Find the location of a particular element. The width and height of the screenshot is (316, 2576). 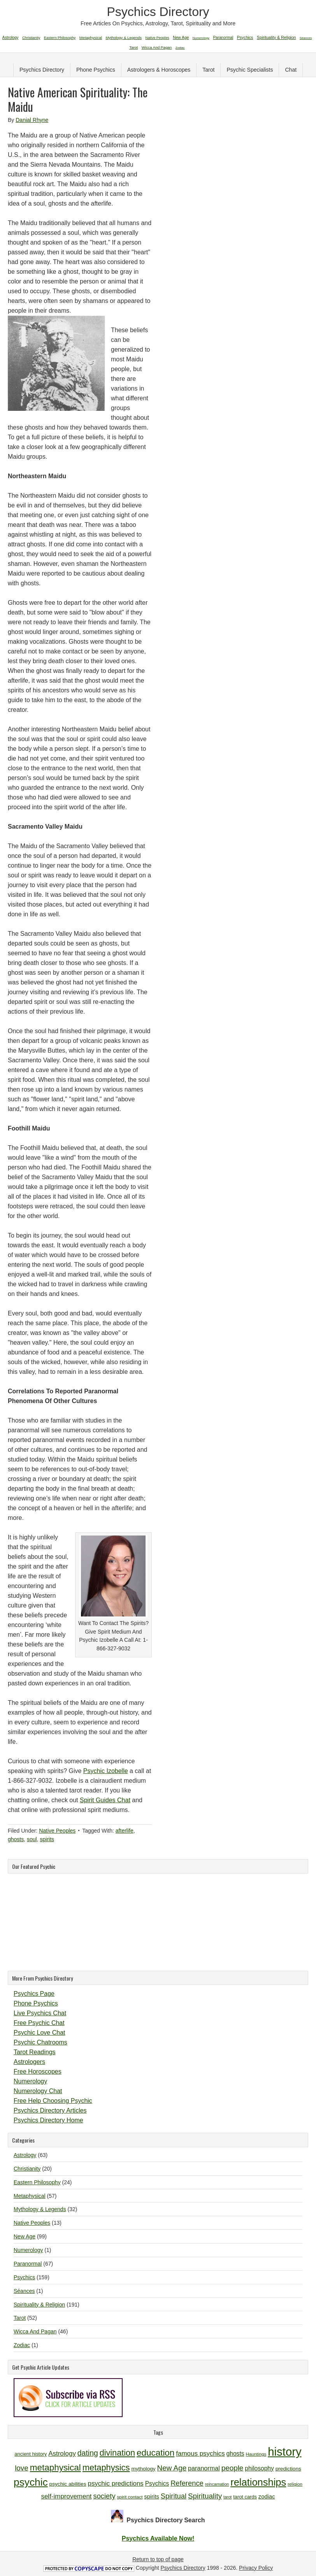

Wicca And Pagan is located at coordinates (35, 2331).